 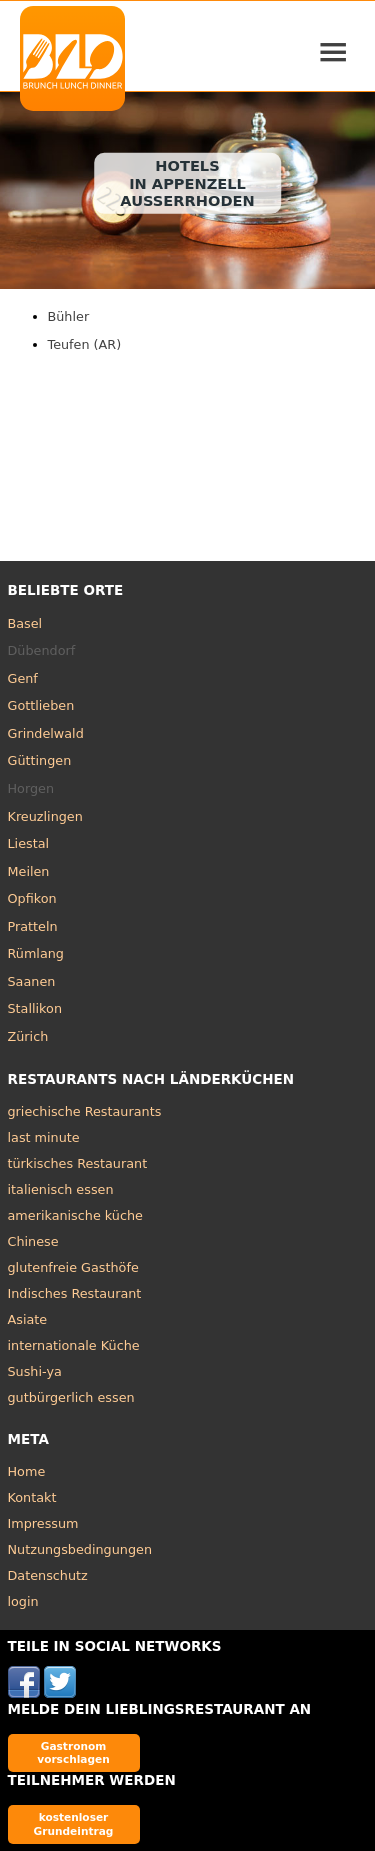 I want to click on internationale Küche, so click(x=74, y=1345).